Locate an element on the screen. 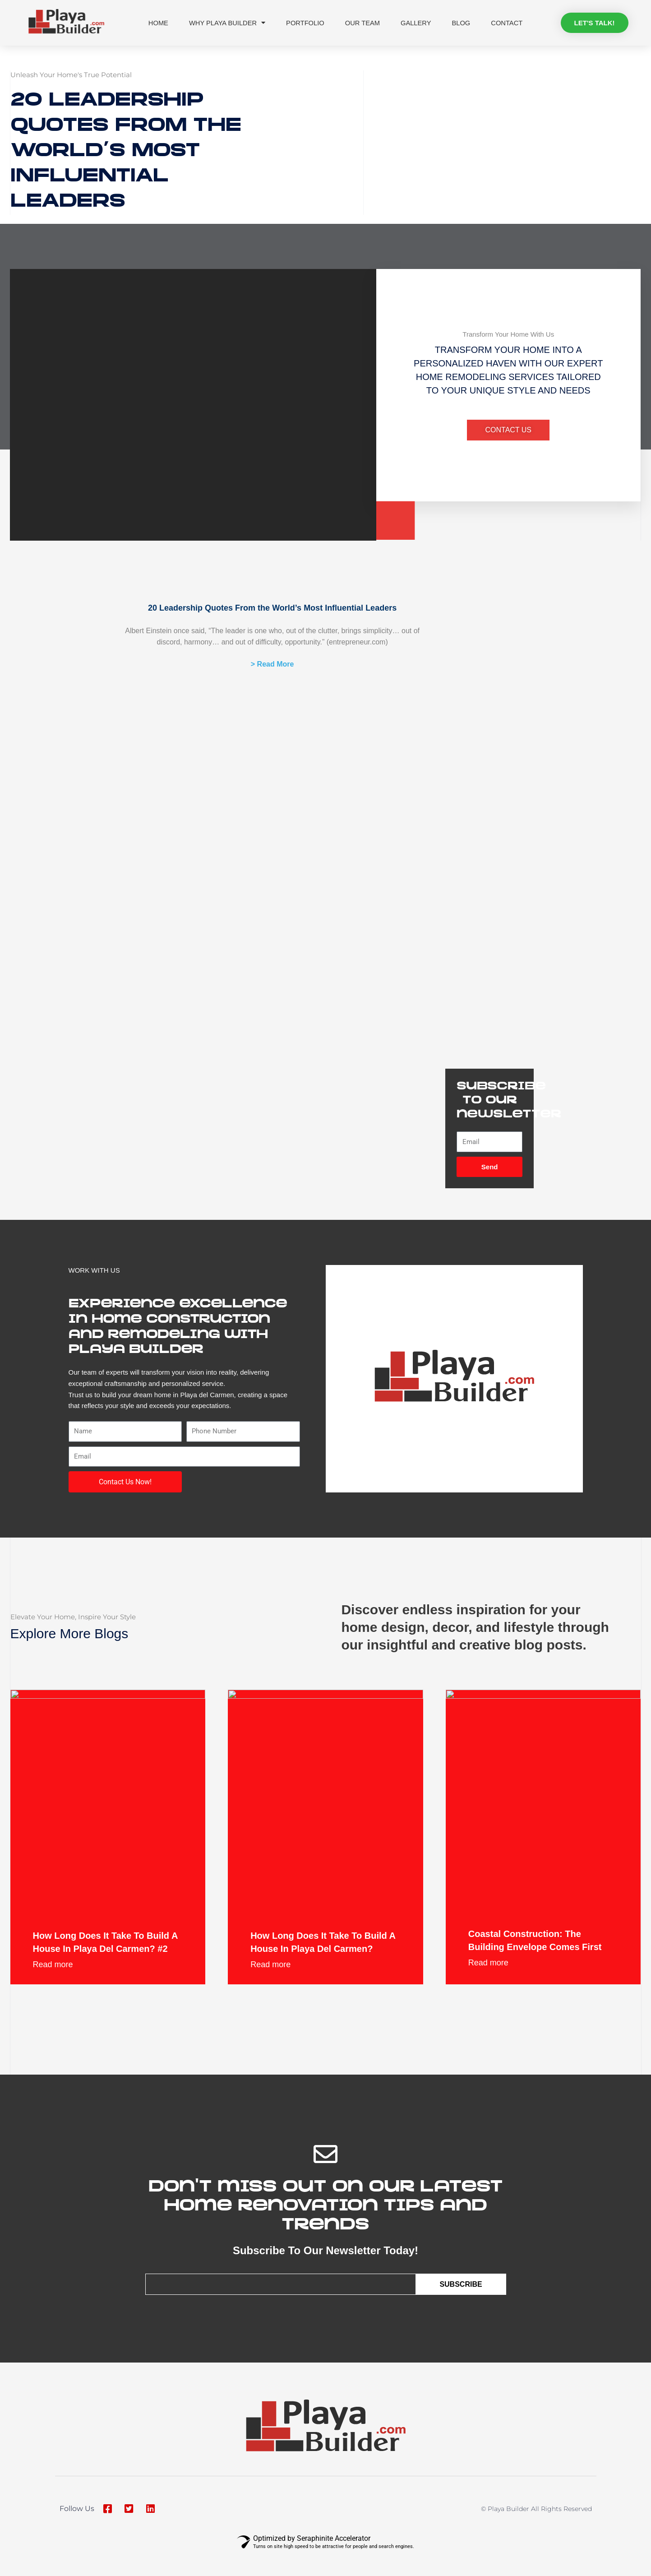 This screenshot has height=2576, width=651. Portfolio is located at coordinates (305, 20).